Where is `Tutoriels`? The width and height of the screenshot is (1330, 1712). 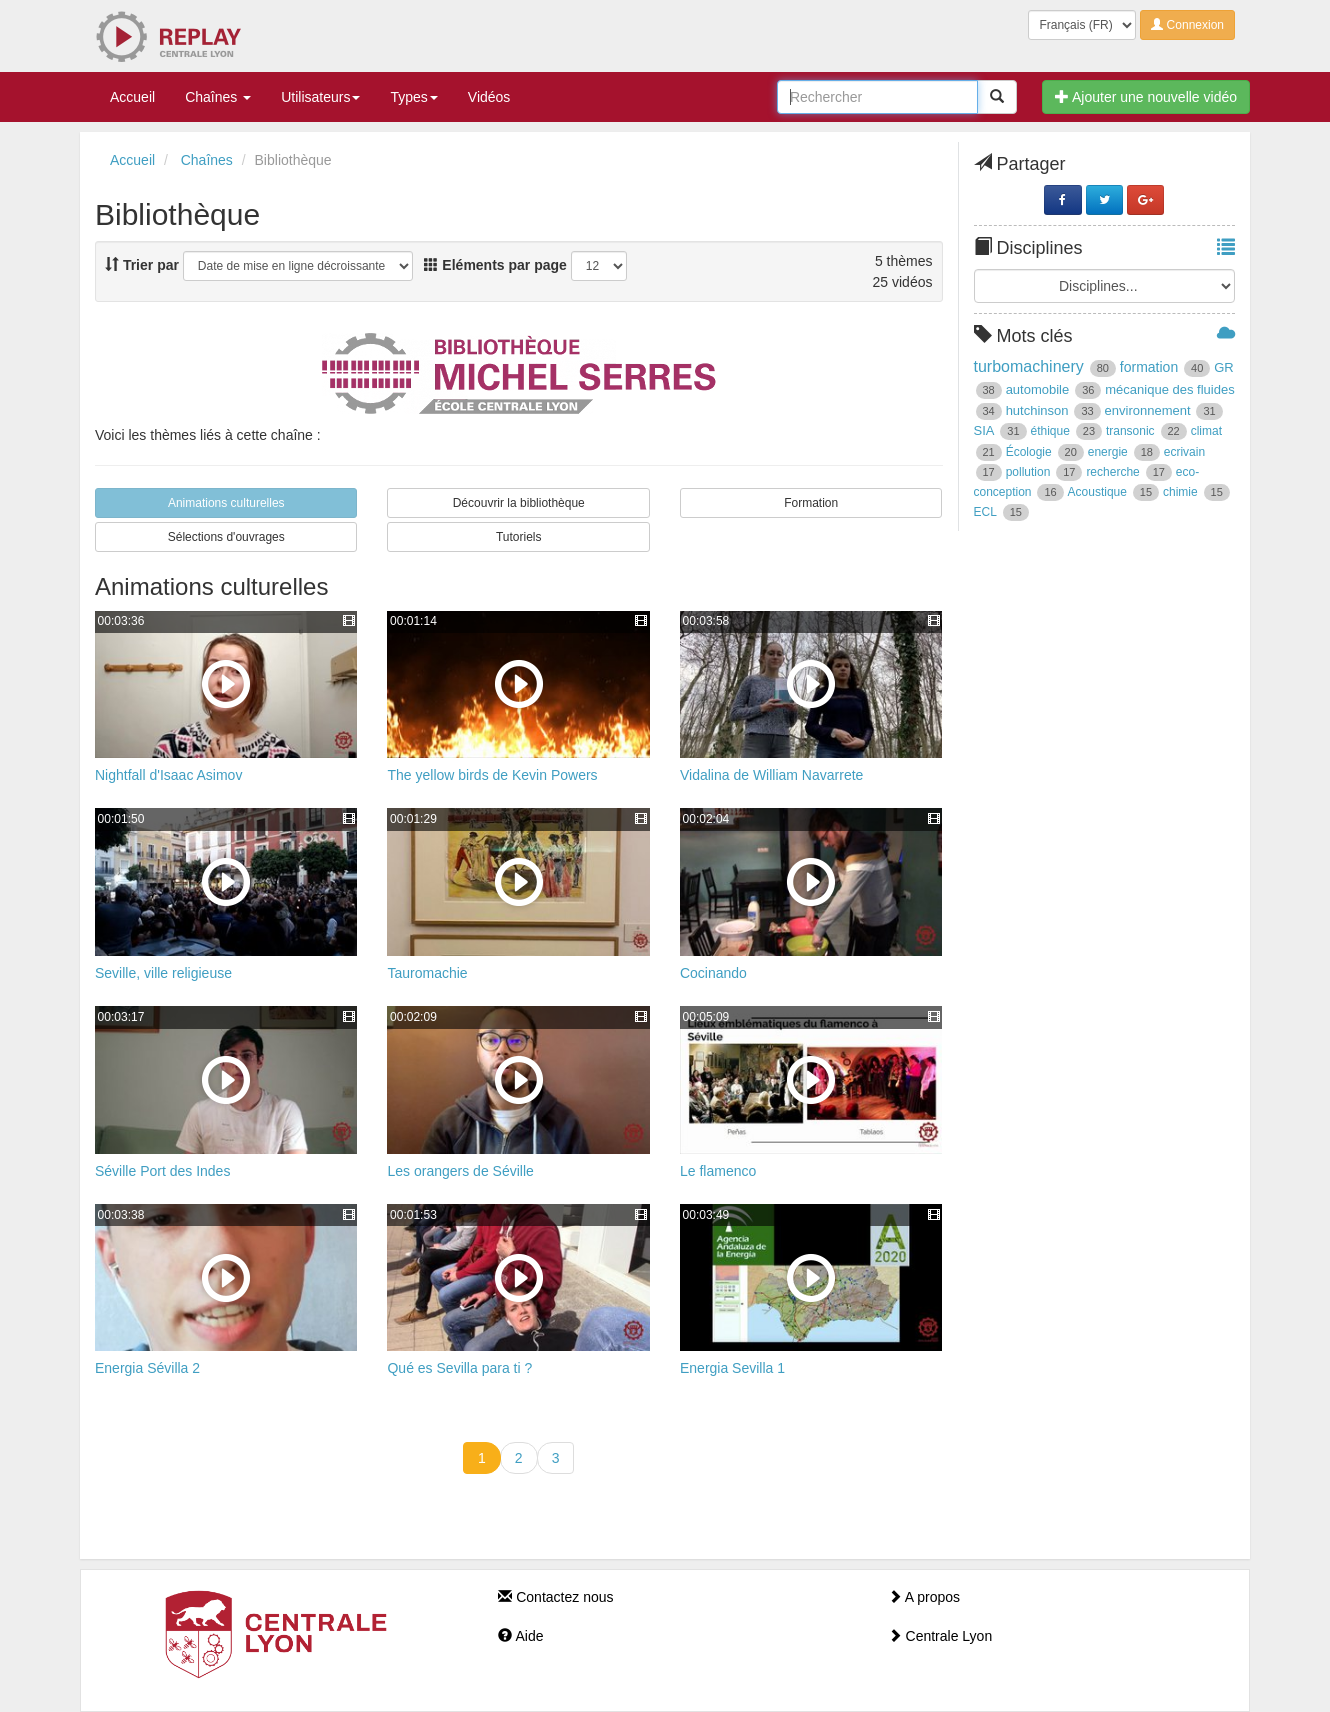 Tutoriels is located at coordinates (519, 537).